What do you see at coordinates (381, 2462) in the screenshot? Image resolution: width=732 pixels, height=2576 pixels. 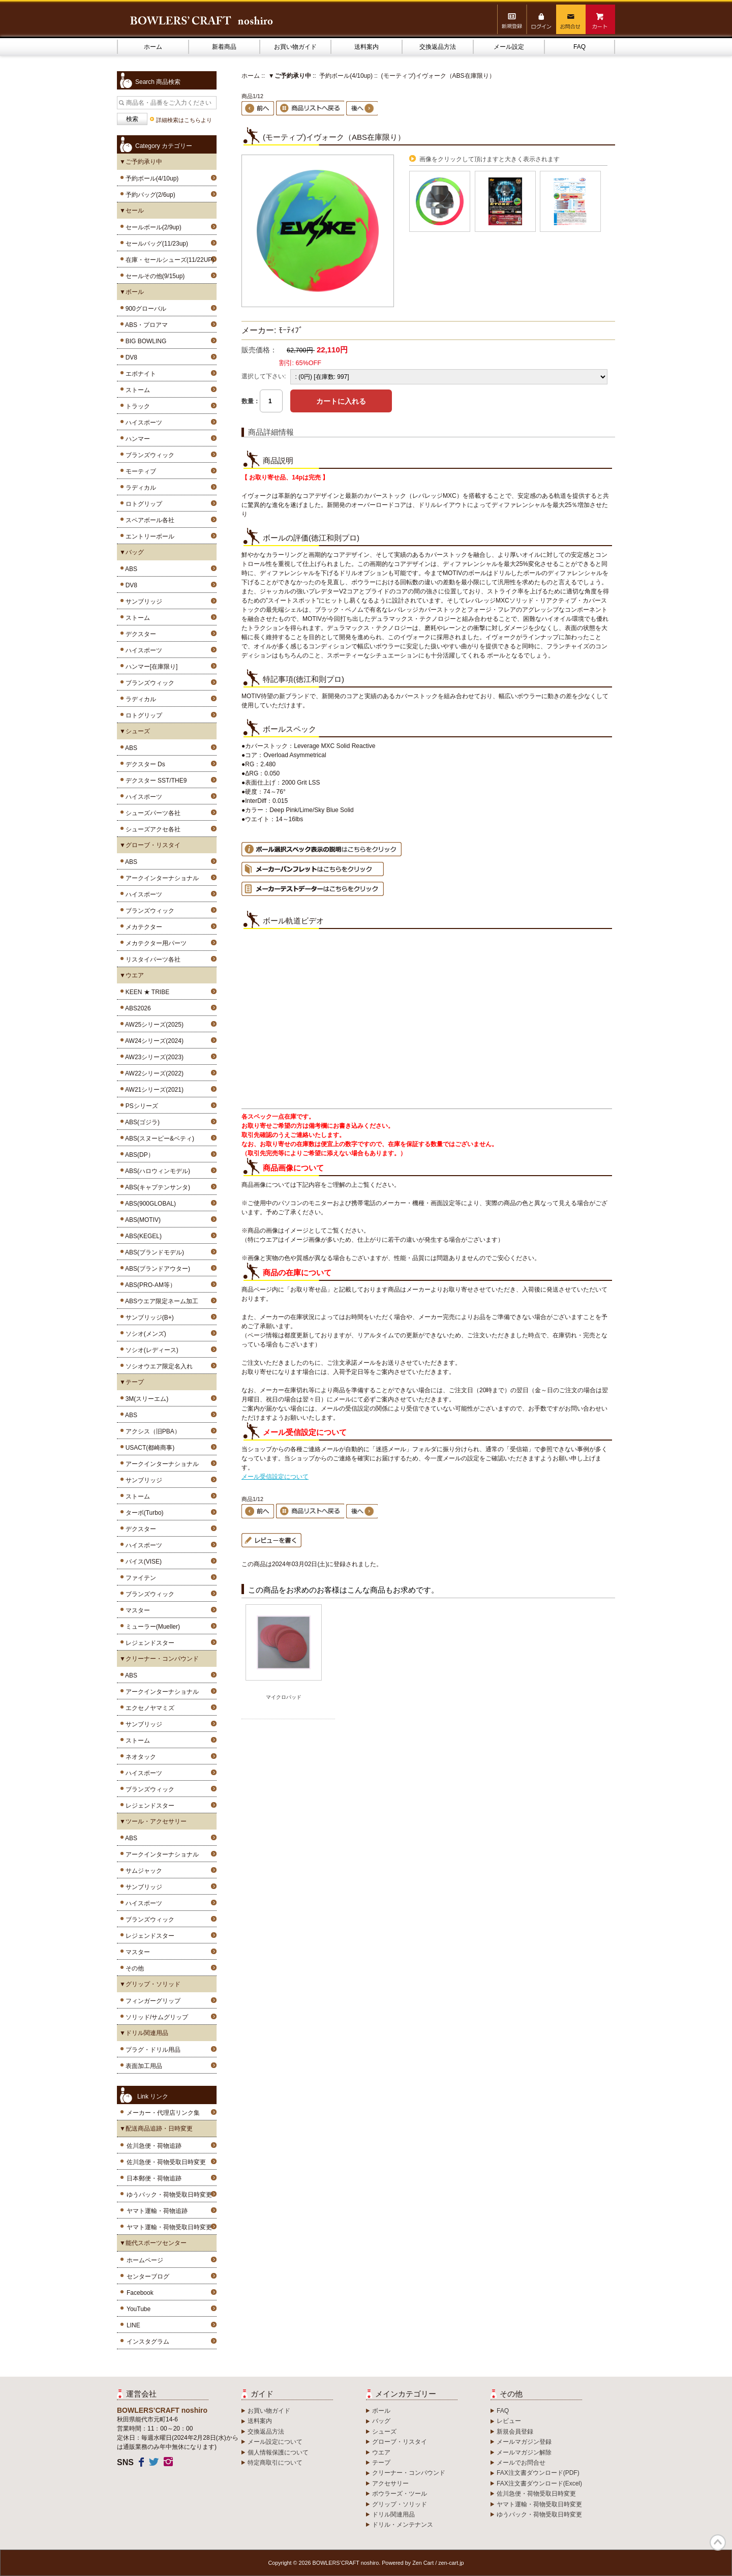 I see `テープ` at bounding box center [381, 2462].